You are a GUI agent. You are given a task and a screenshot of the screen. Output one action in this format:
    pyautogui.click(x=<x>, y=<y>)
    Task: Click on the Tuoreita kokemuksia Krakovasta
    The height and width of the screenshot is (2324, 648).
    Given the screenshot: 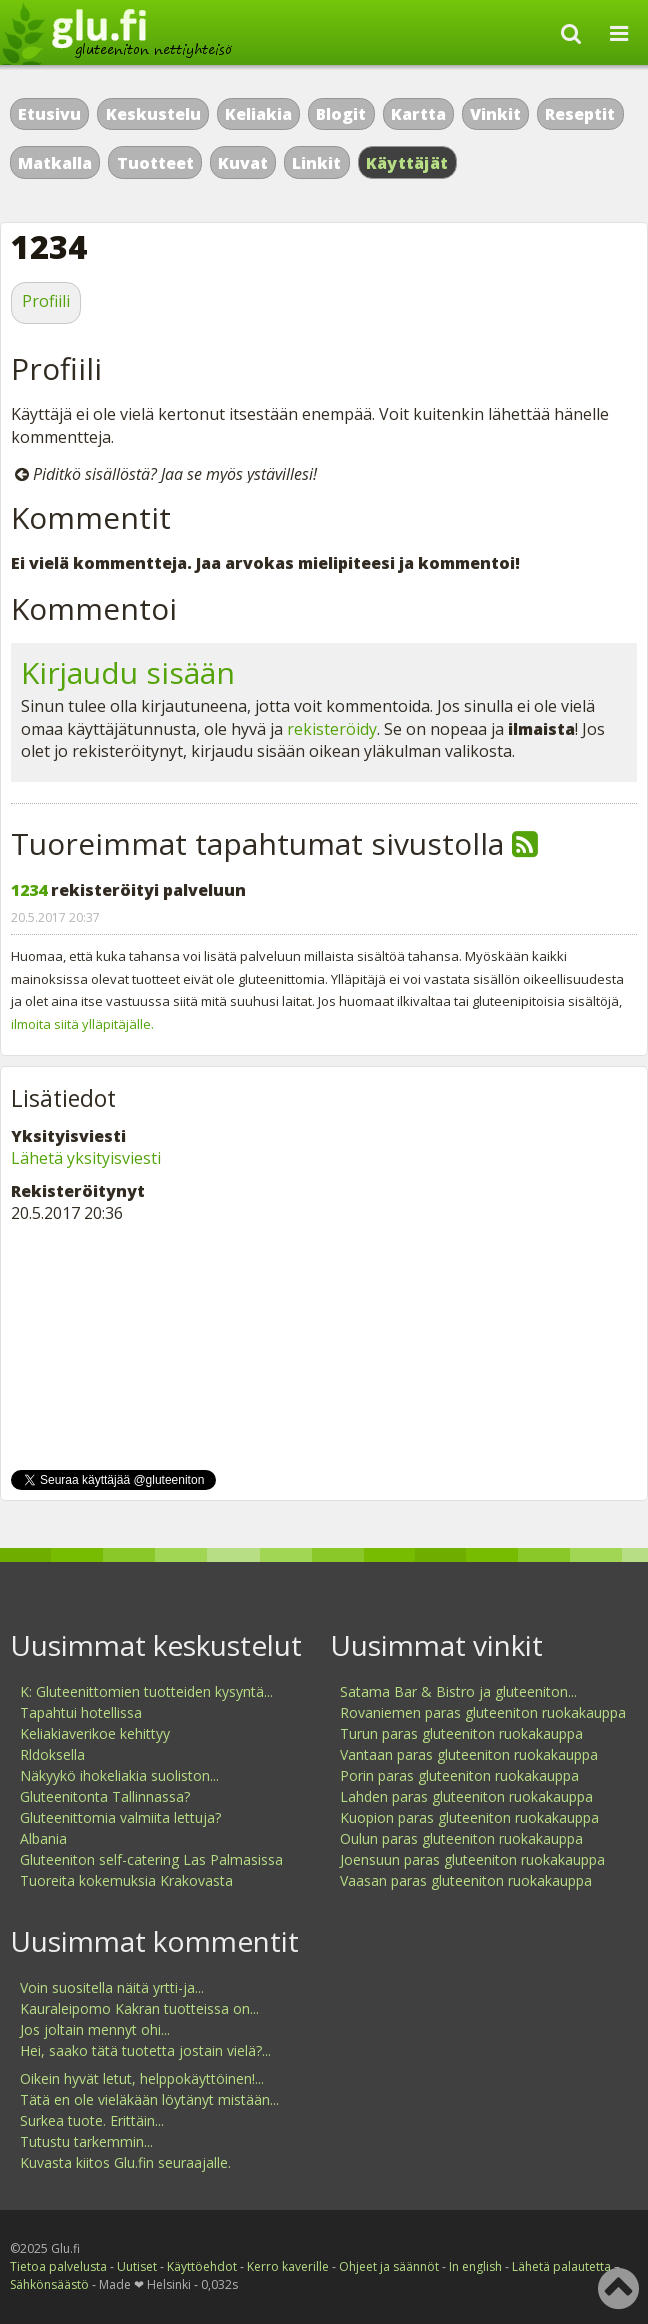 What is the action you would take?
    pyautogui.click(x=126, y=1880)
    